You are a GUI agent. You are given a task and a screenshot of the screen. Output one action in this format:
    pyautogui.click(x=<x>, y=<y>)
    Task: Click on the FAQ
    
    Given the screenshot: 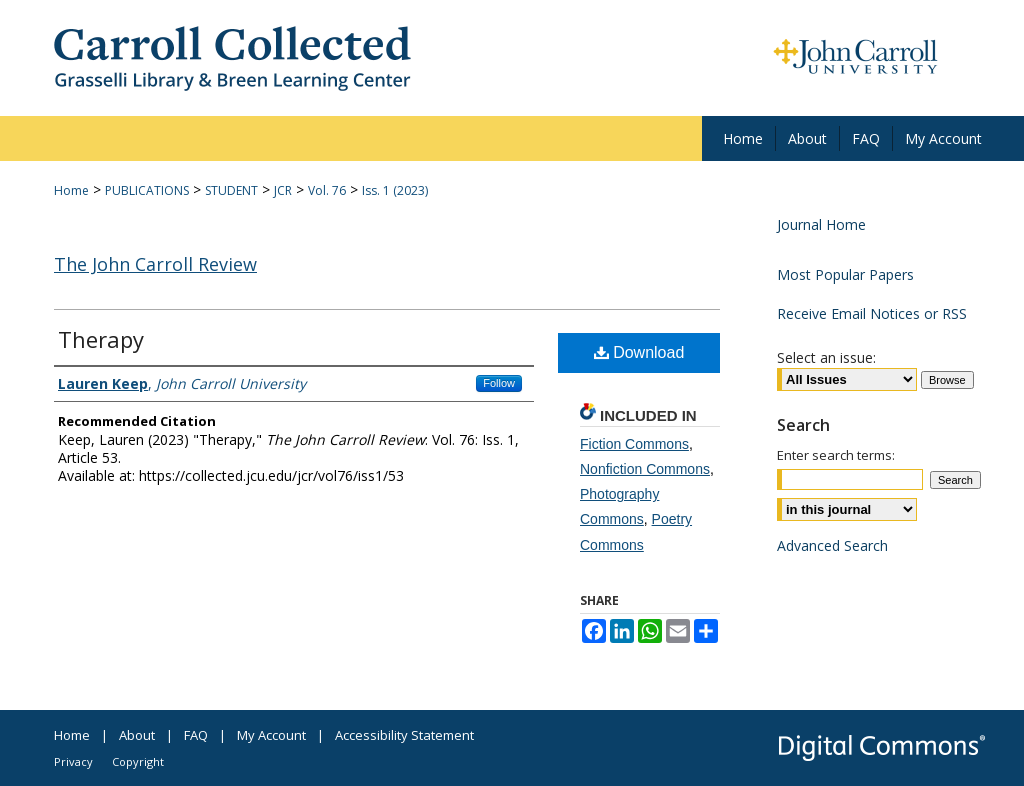 What is the action you would take?
    pyautogui.click(x=196, y=735)
    